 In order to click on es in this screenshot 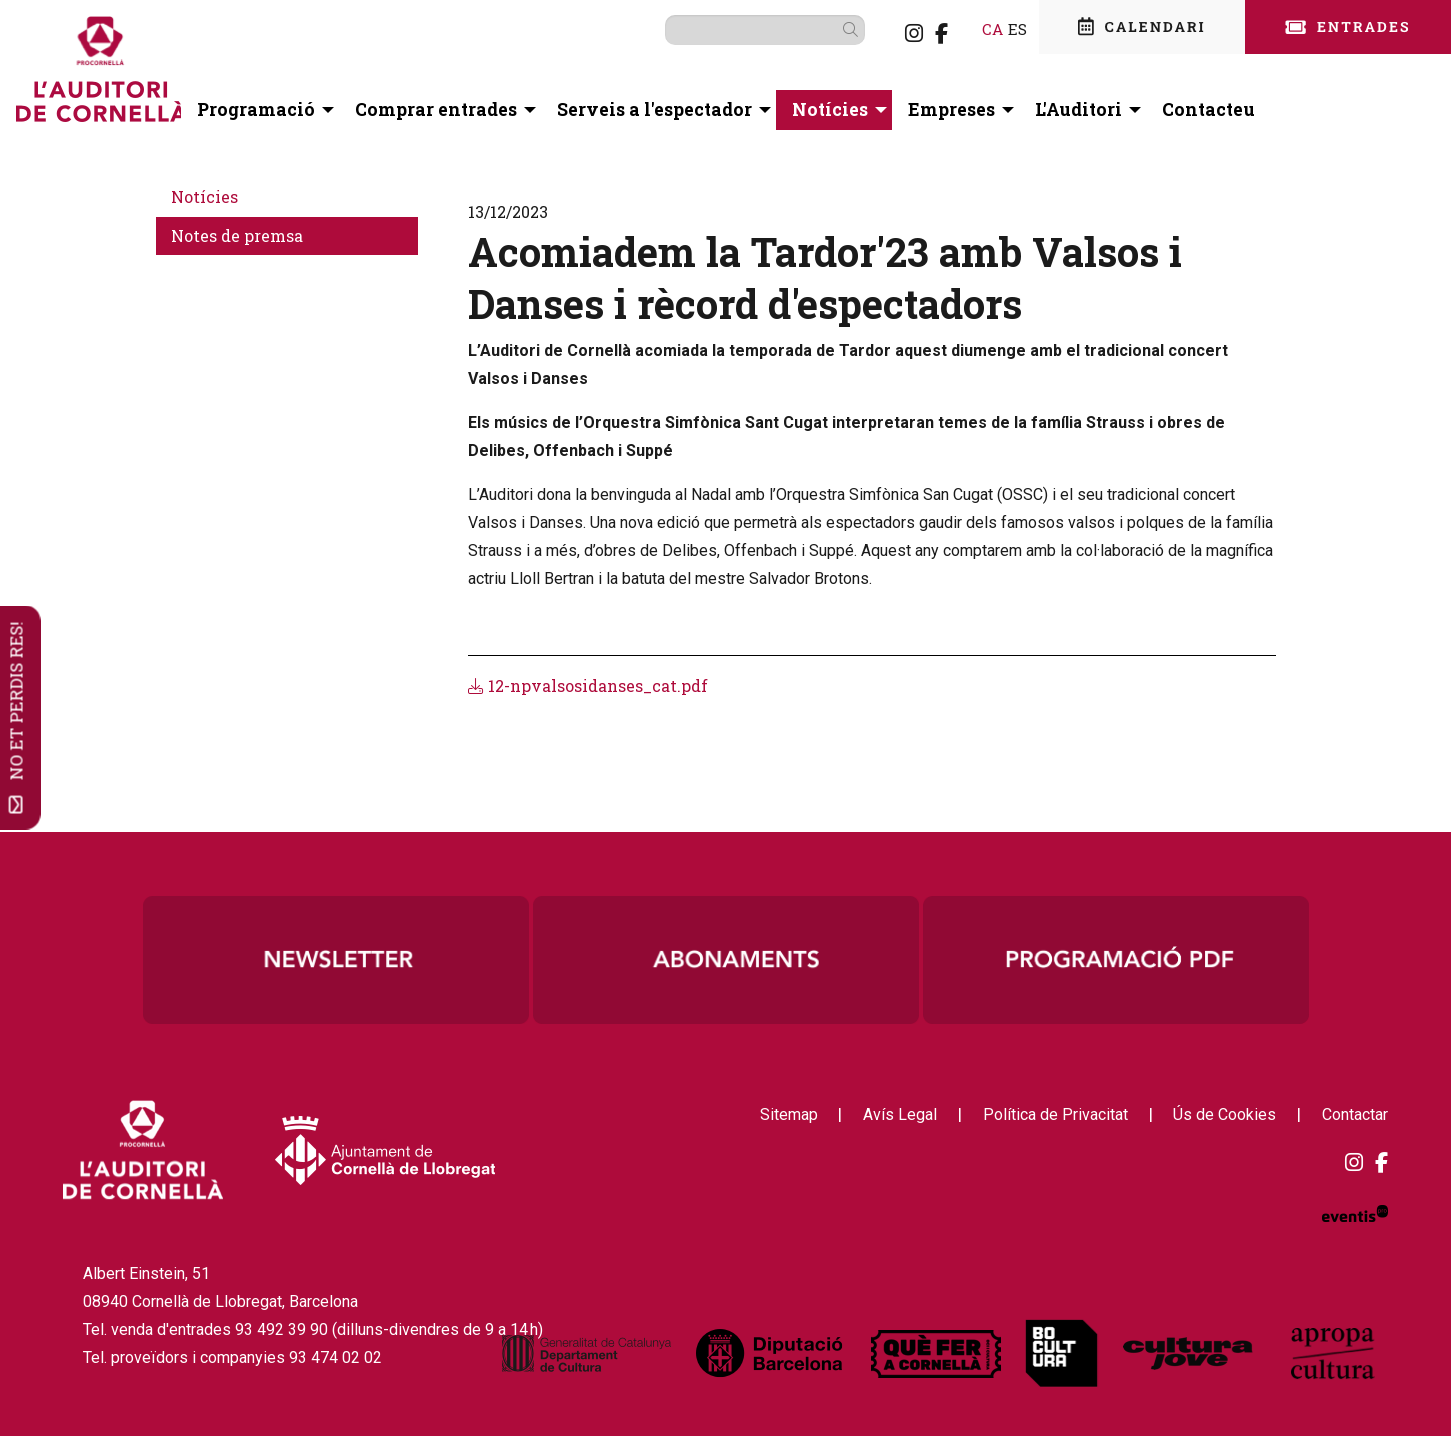, I will do `click(987, 28)`.